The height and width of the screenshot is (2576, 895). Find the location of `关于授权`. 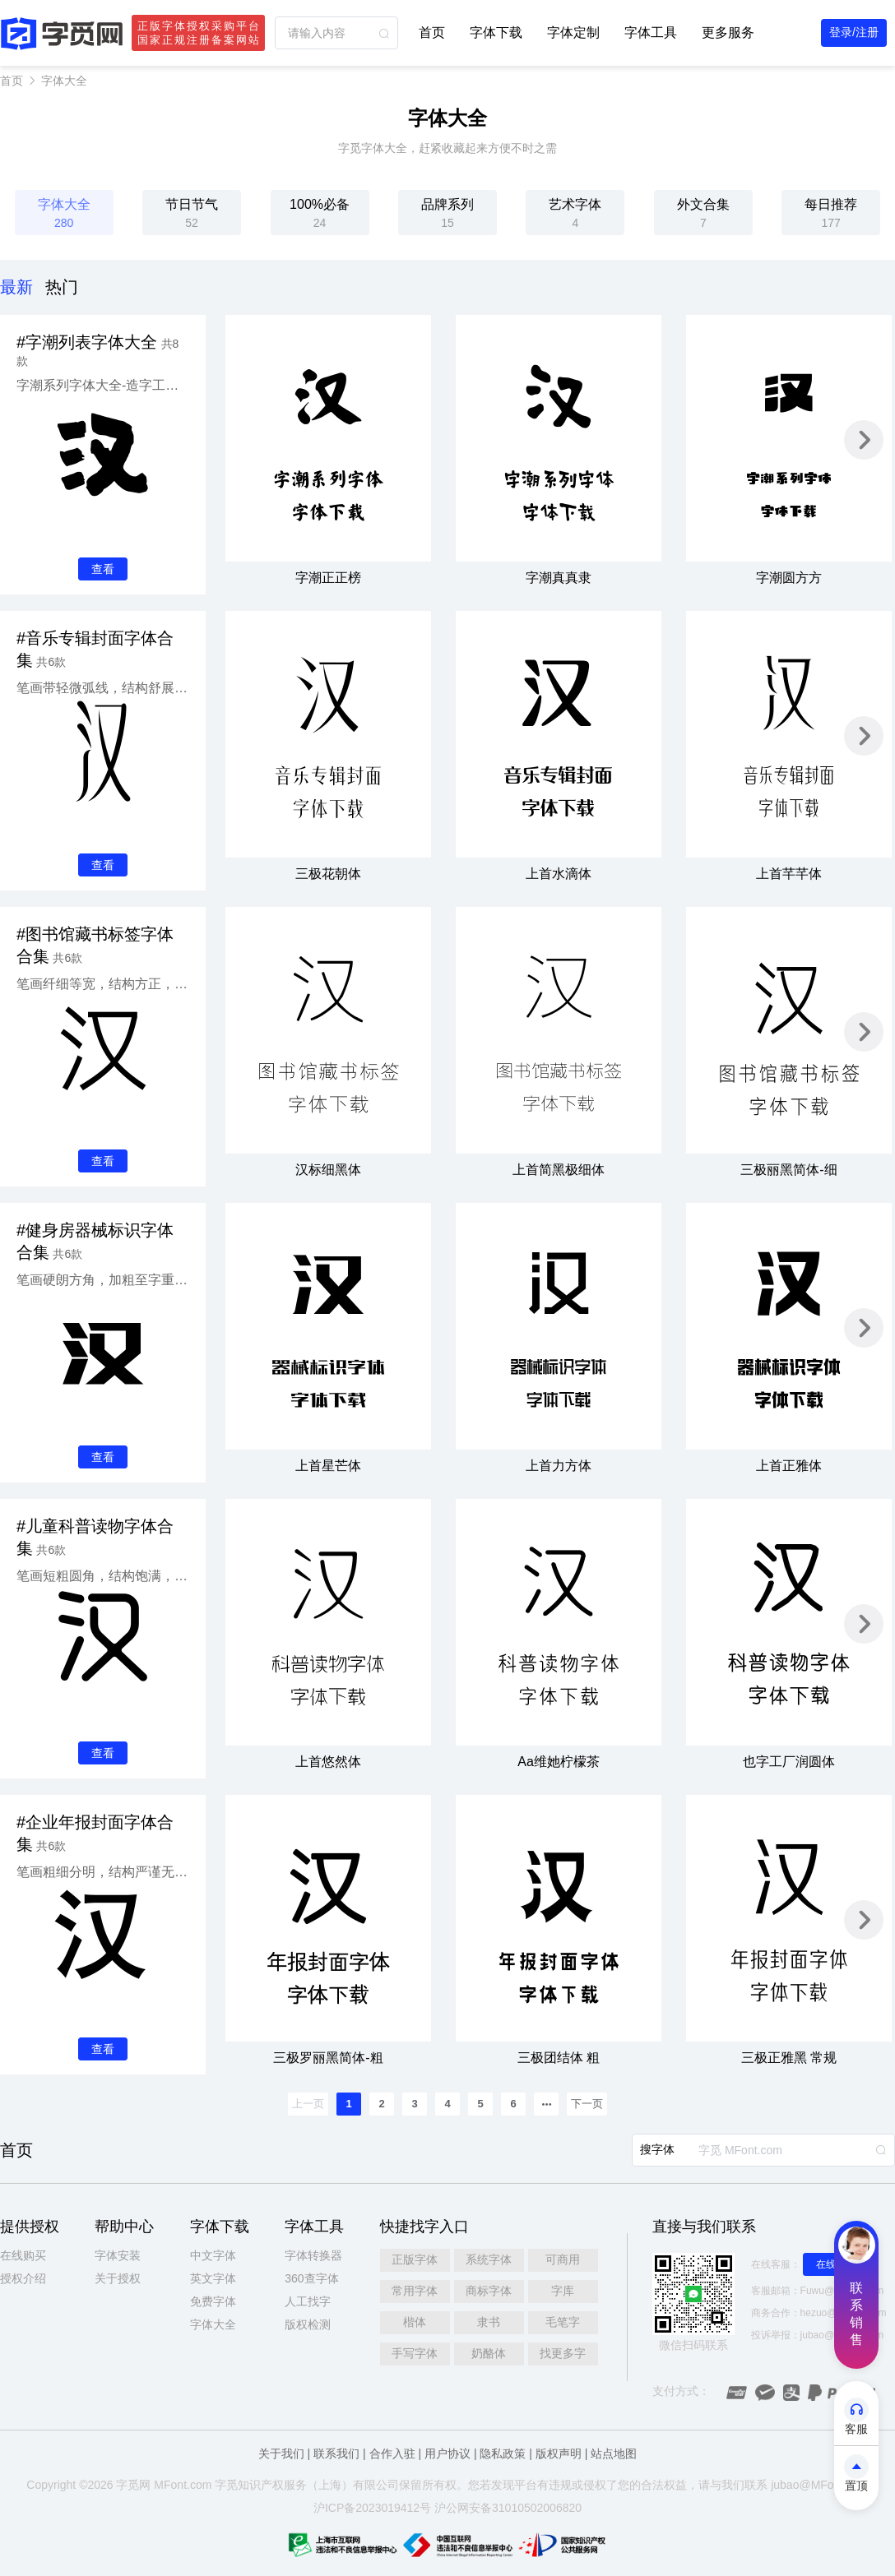

关于授权 is located at coordinates (118, 2278).